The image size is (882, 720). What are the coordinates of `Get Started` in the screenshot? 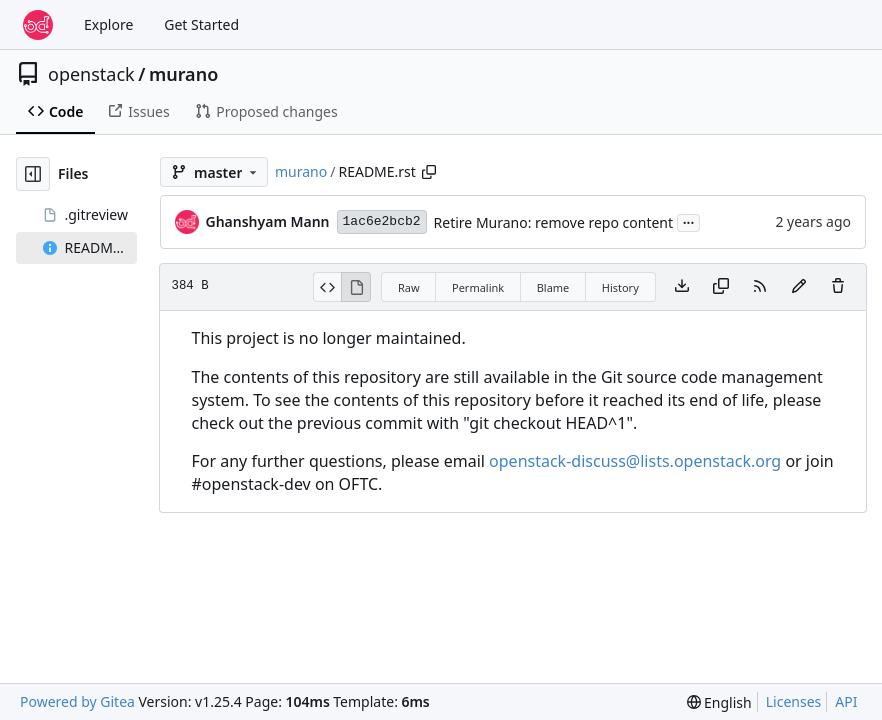 It's located at (201, 24).